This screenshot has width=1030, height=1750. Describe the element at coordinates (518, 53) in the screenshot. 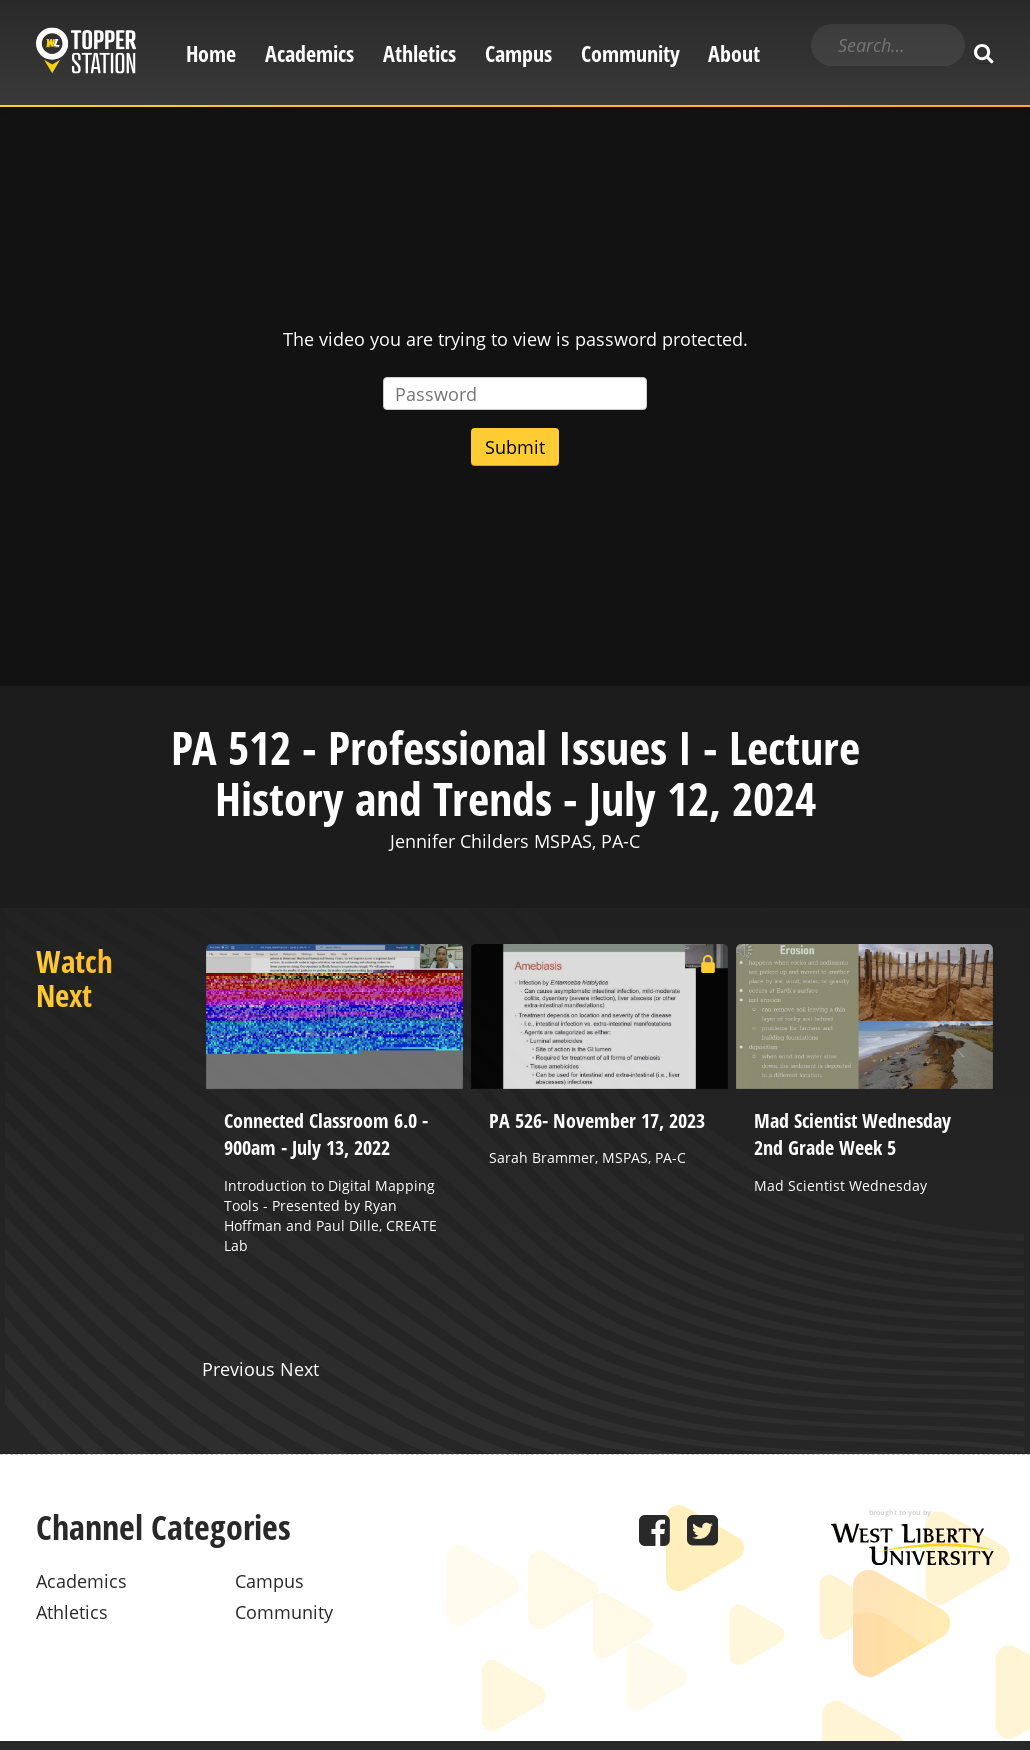

I see `Campus` at that location.